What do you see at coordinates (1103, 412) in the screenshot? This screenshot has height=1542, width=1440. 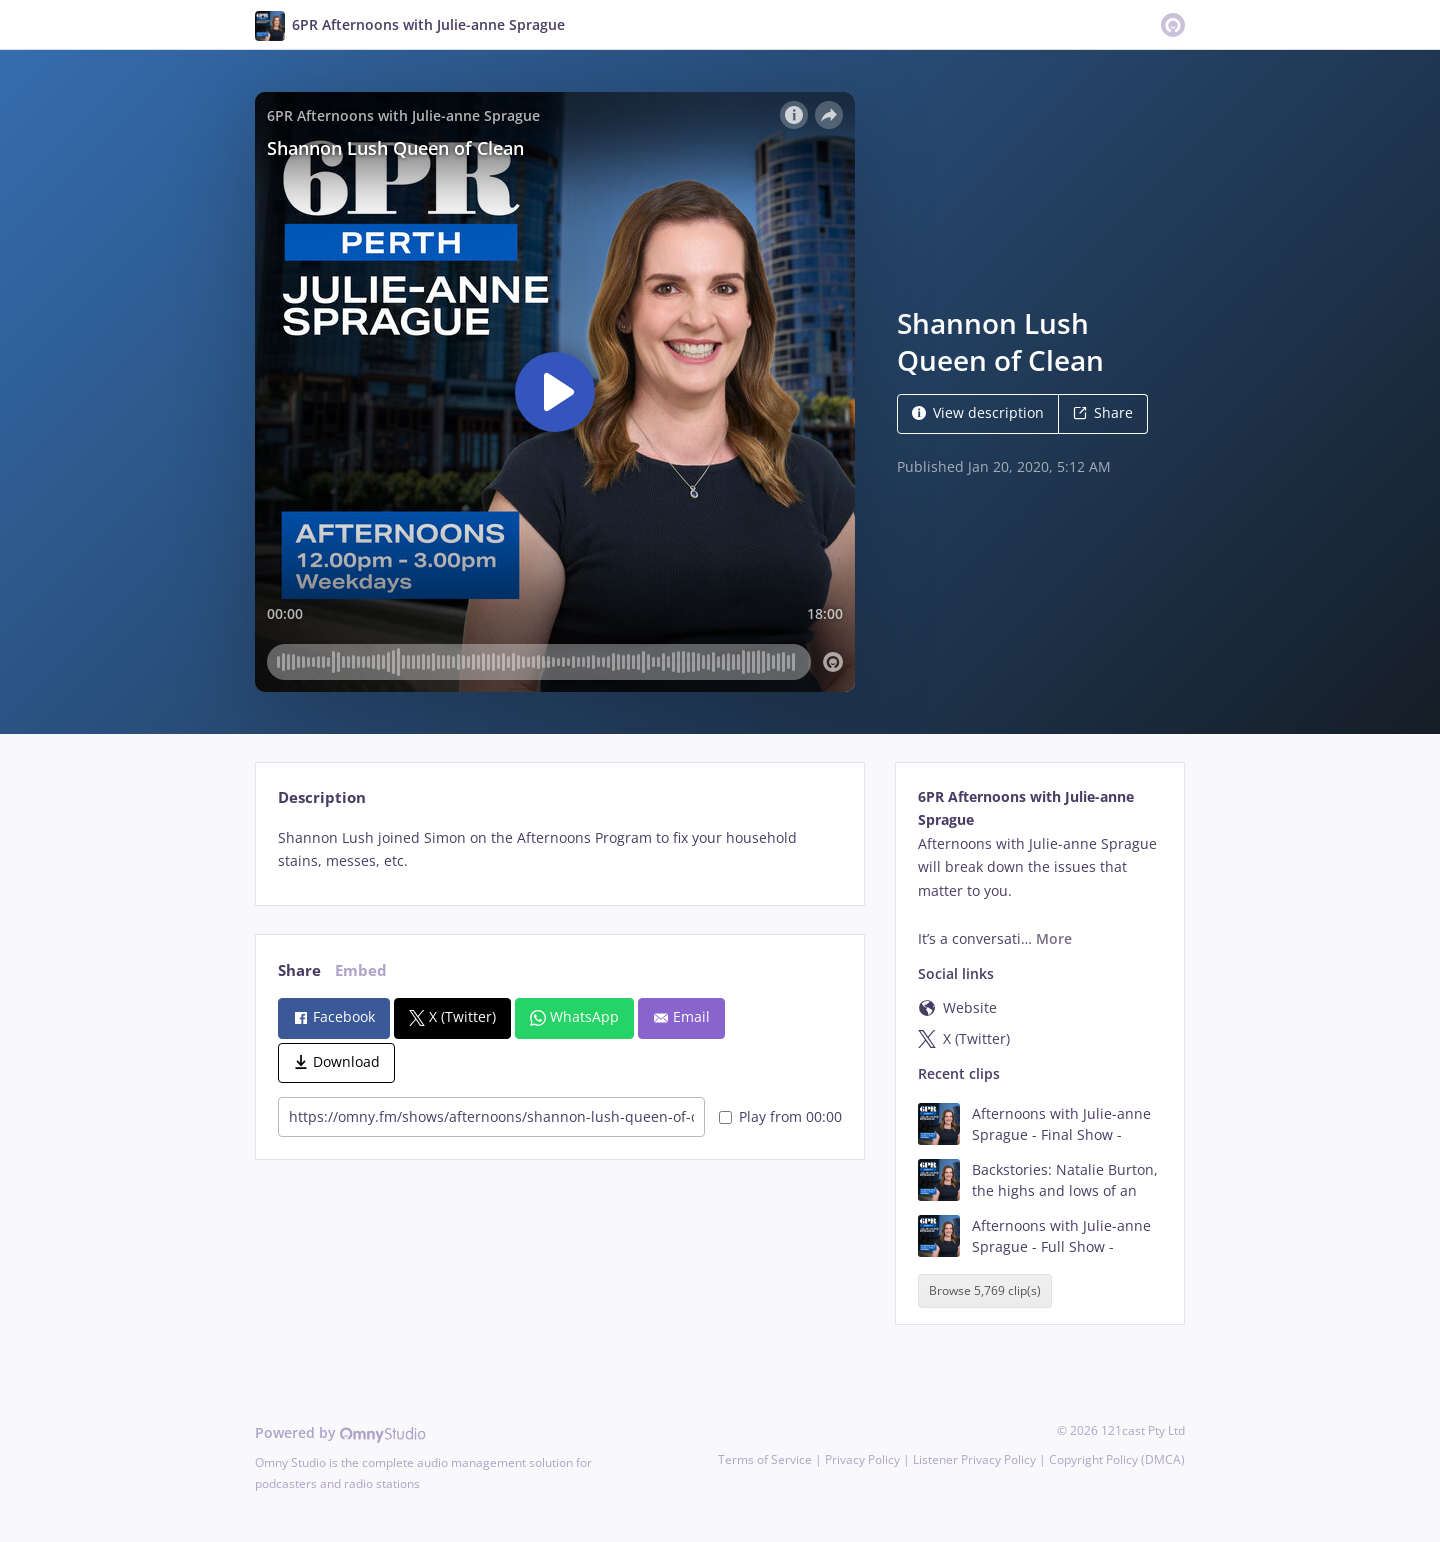 I see `Share` at bounding box center [1103, 412].